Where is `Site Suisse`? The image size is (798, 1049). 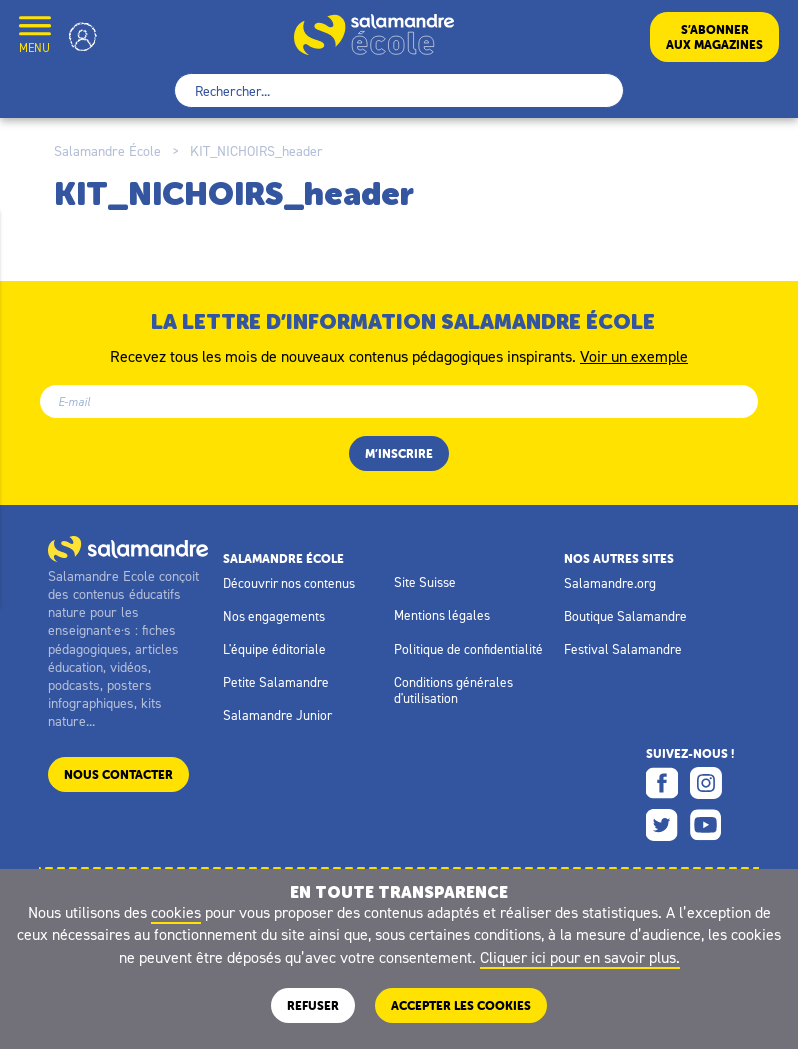 Site Suisse is located at coordinates (425, 582).